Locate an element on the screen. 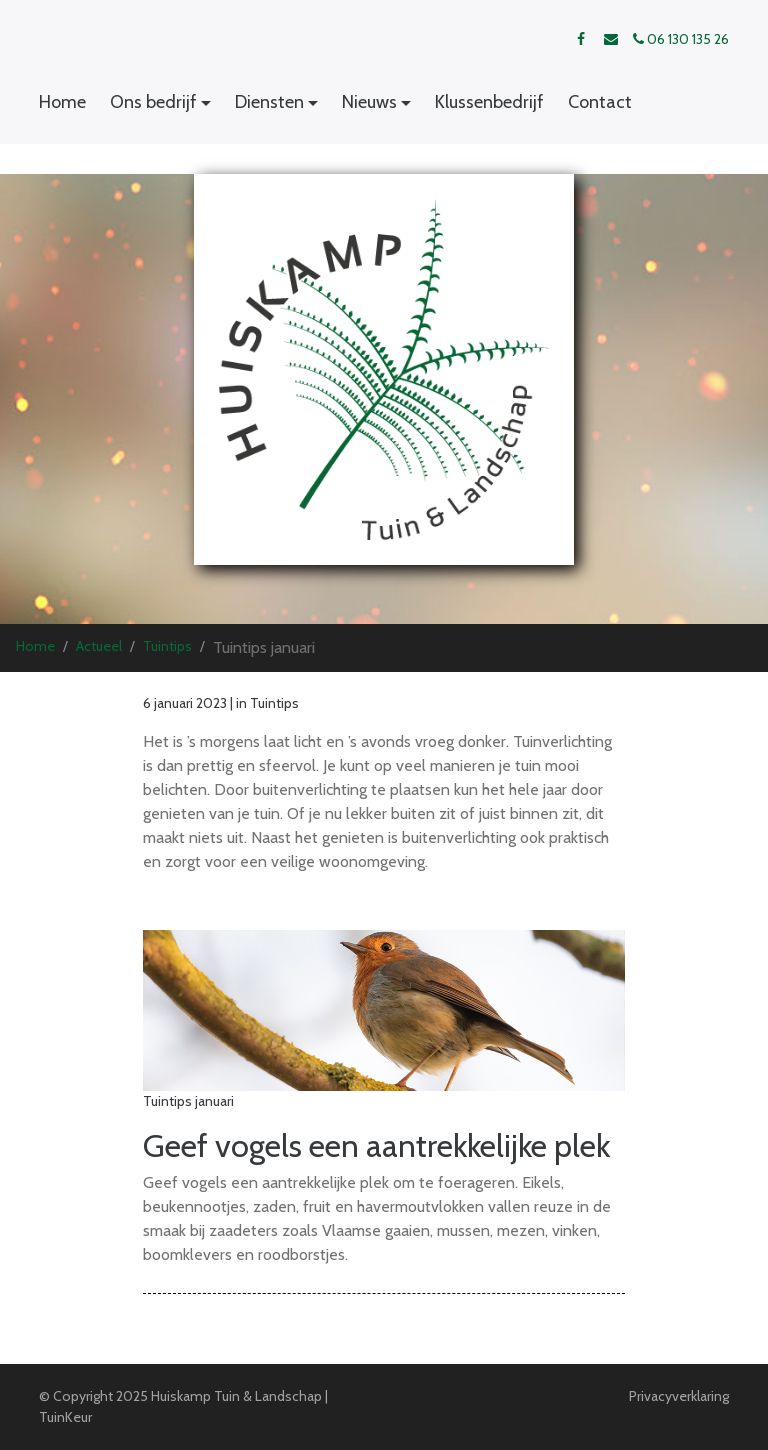 The image size is (768, 1450). Home is located at coordinates (62, 102).